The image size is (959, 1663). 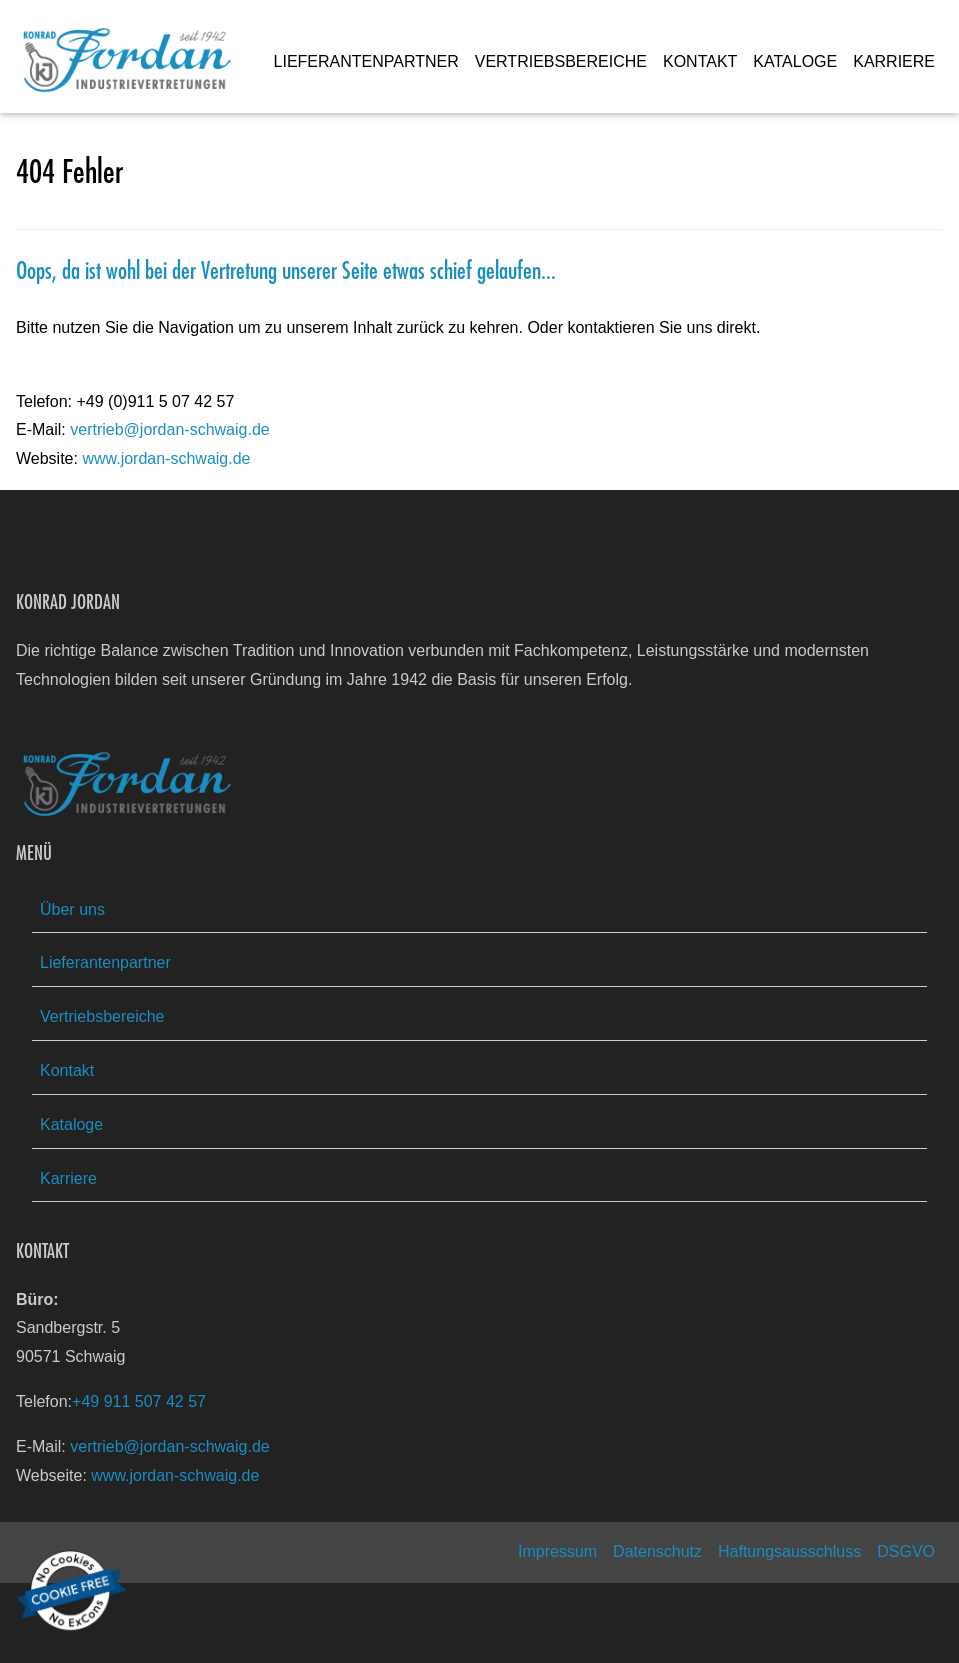 I want to click on VERTRIEBSBEREICHE, so click(x=561, y=61).